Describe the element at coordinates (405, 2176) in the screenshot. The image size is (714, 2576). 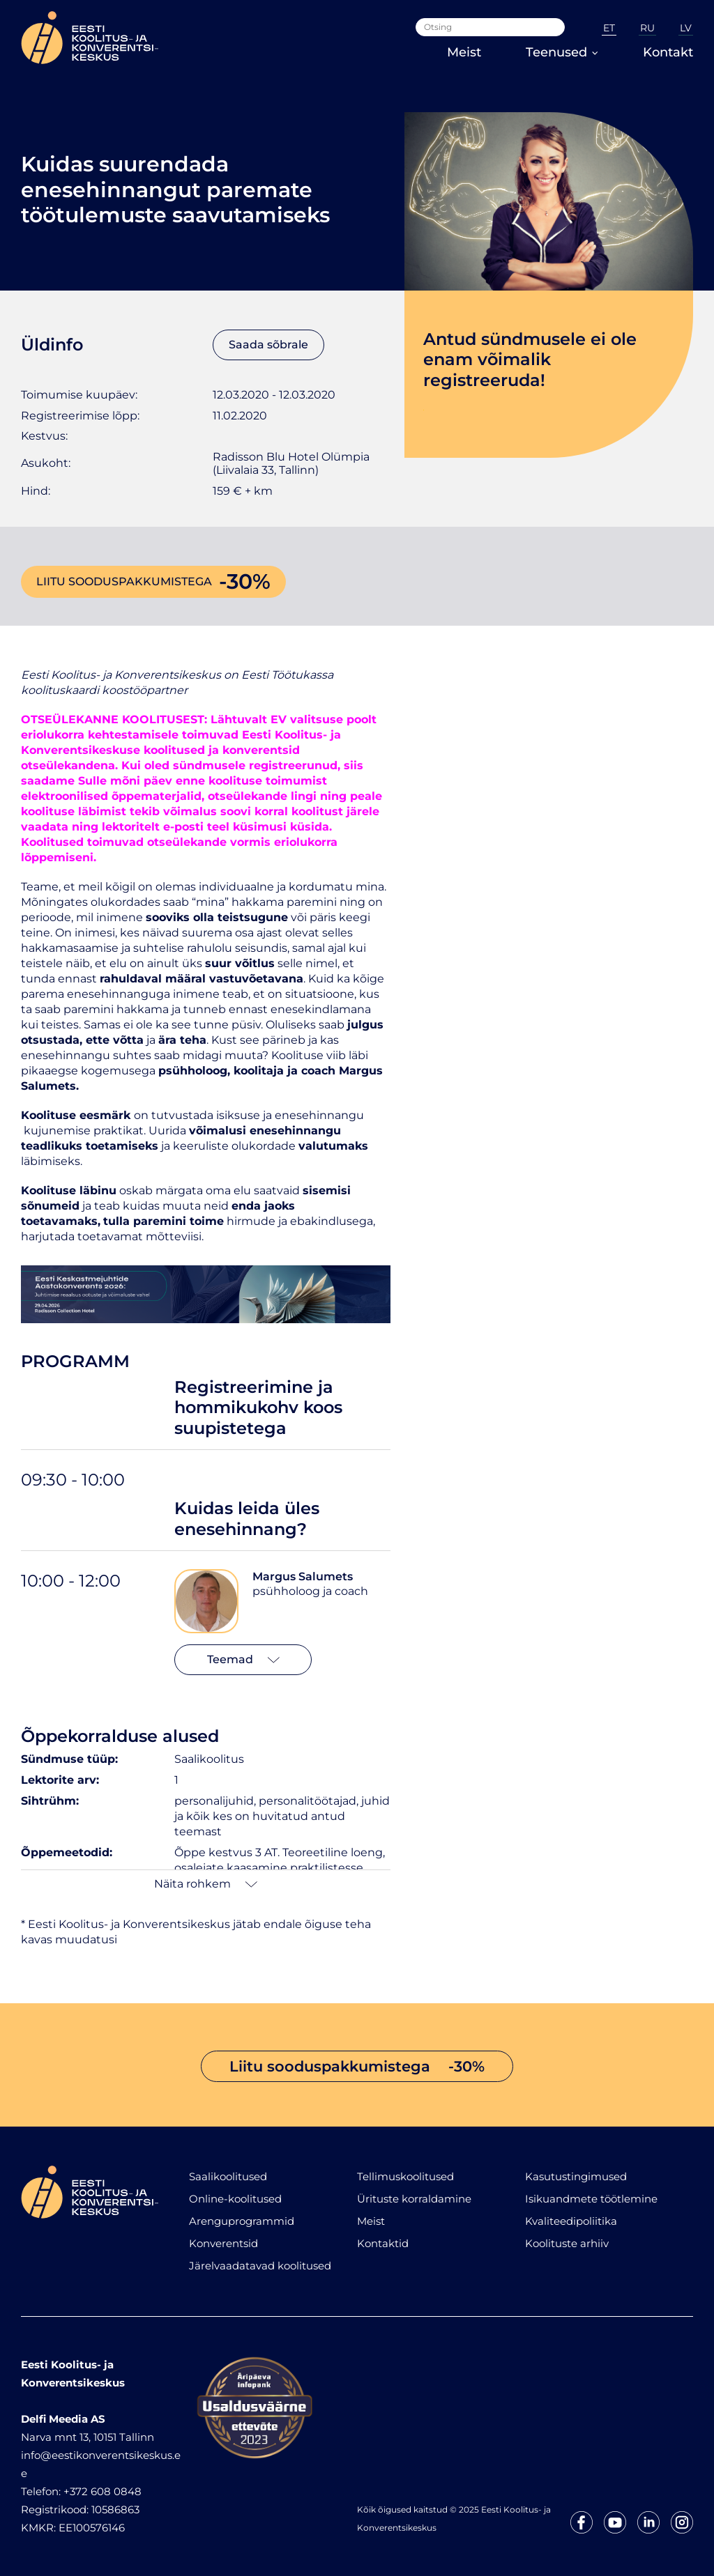
I see `Tellimuskoolitused` at that location.